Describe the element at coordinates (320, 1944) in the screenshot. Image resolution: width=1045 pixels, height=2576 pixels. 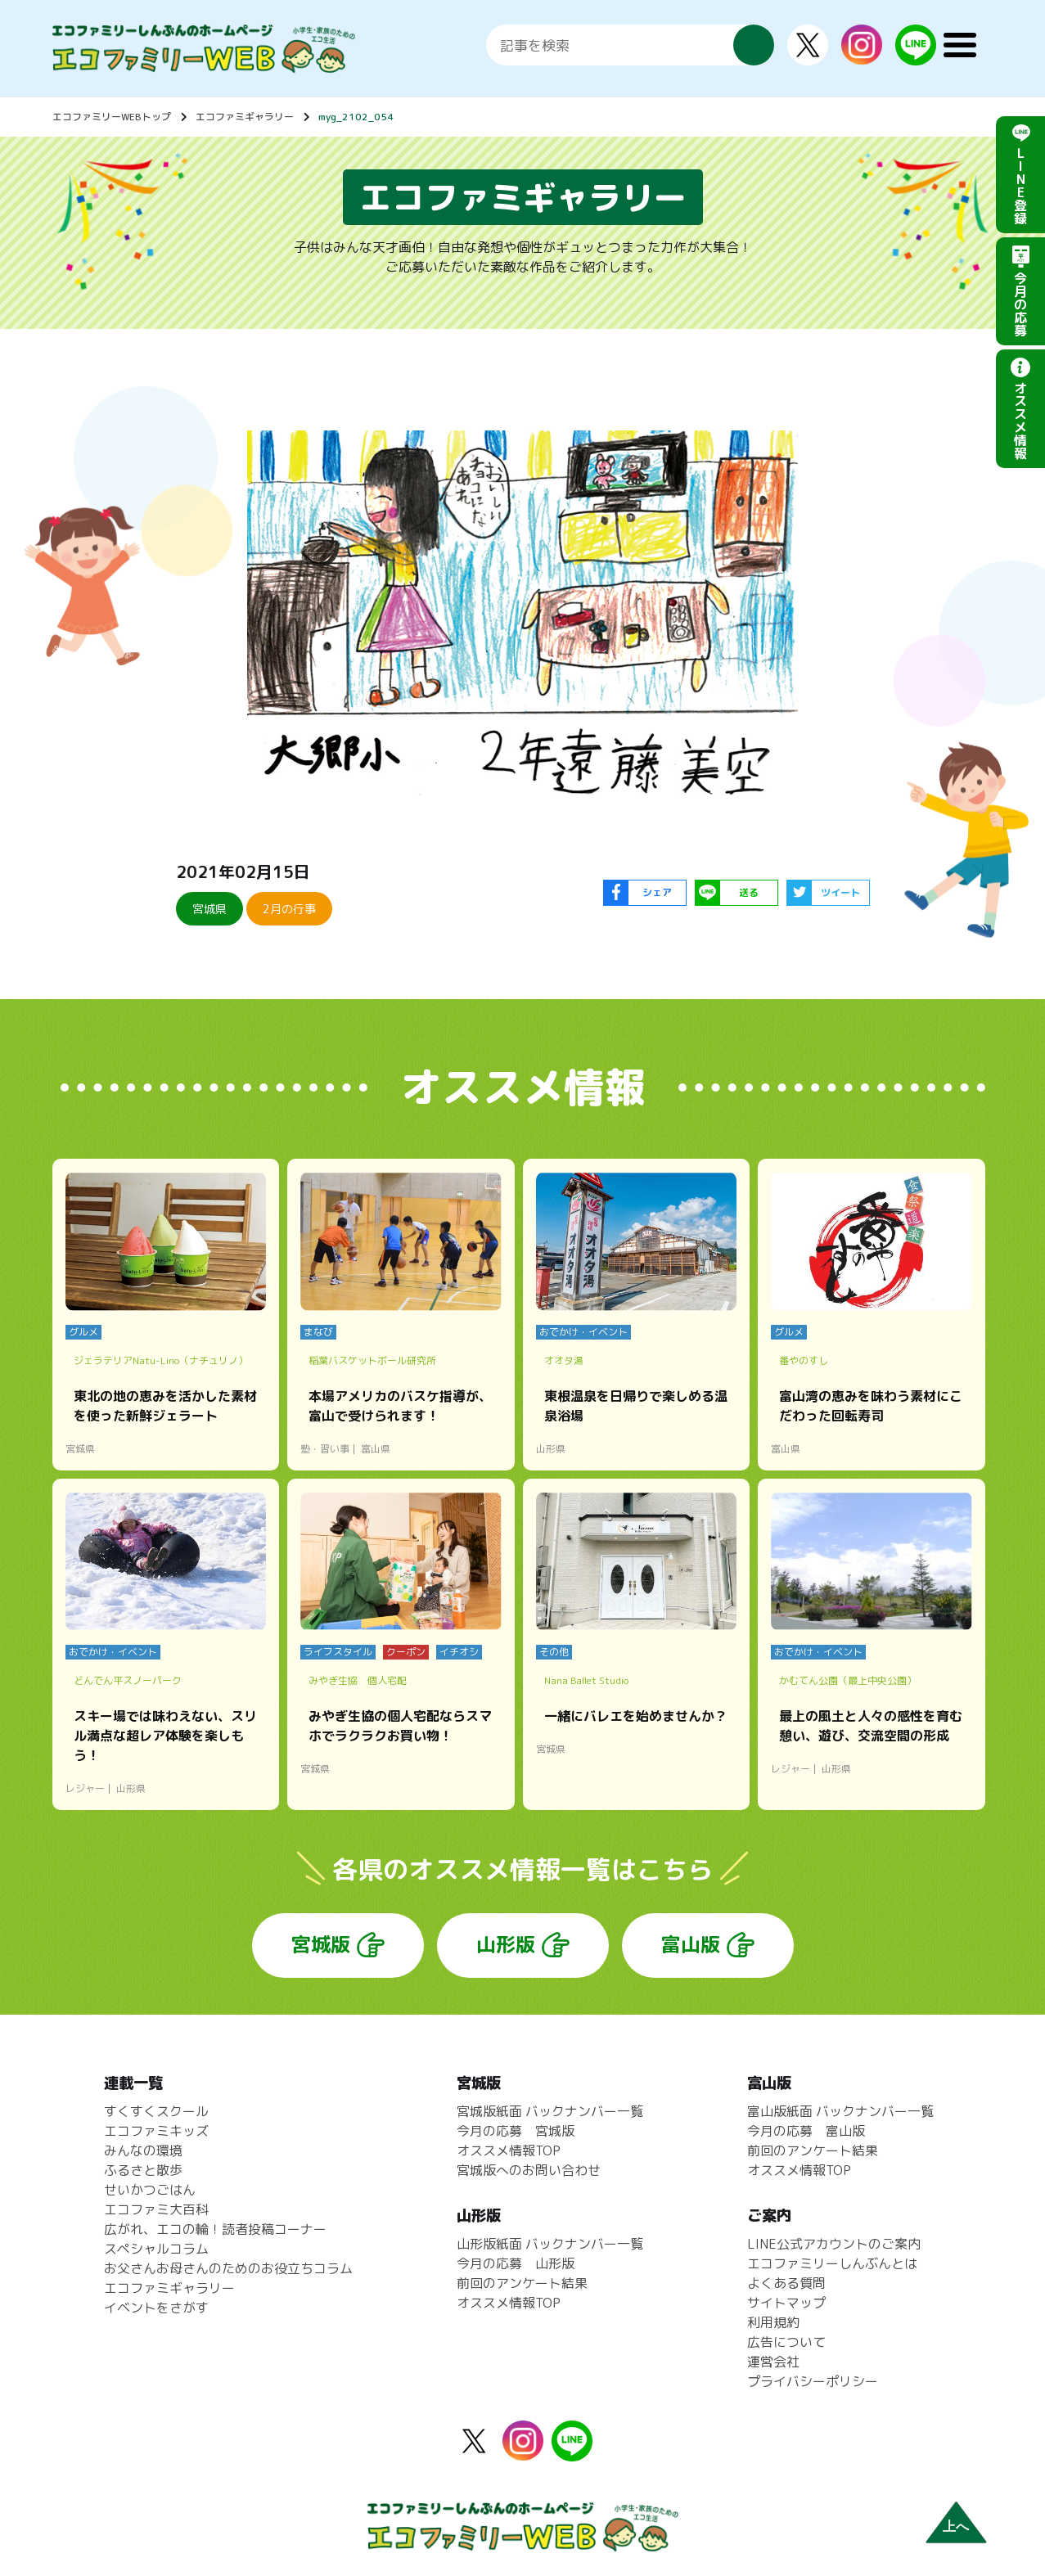
I see `宮城版` at that location.